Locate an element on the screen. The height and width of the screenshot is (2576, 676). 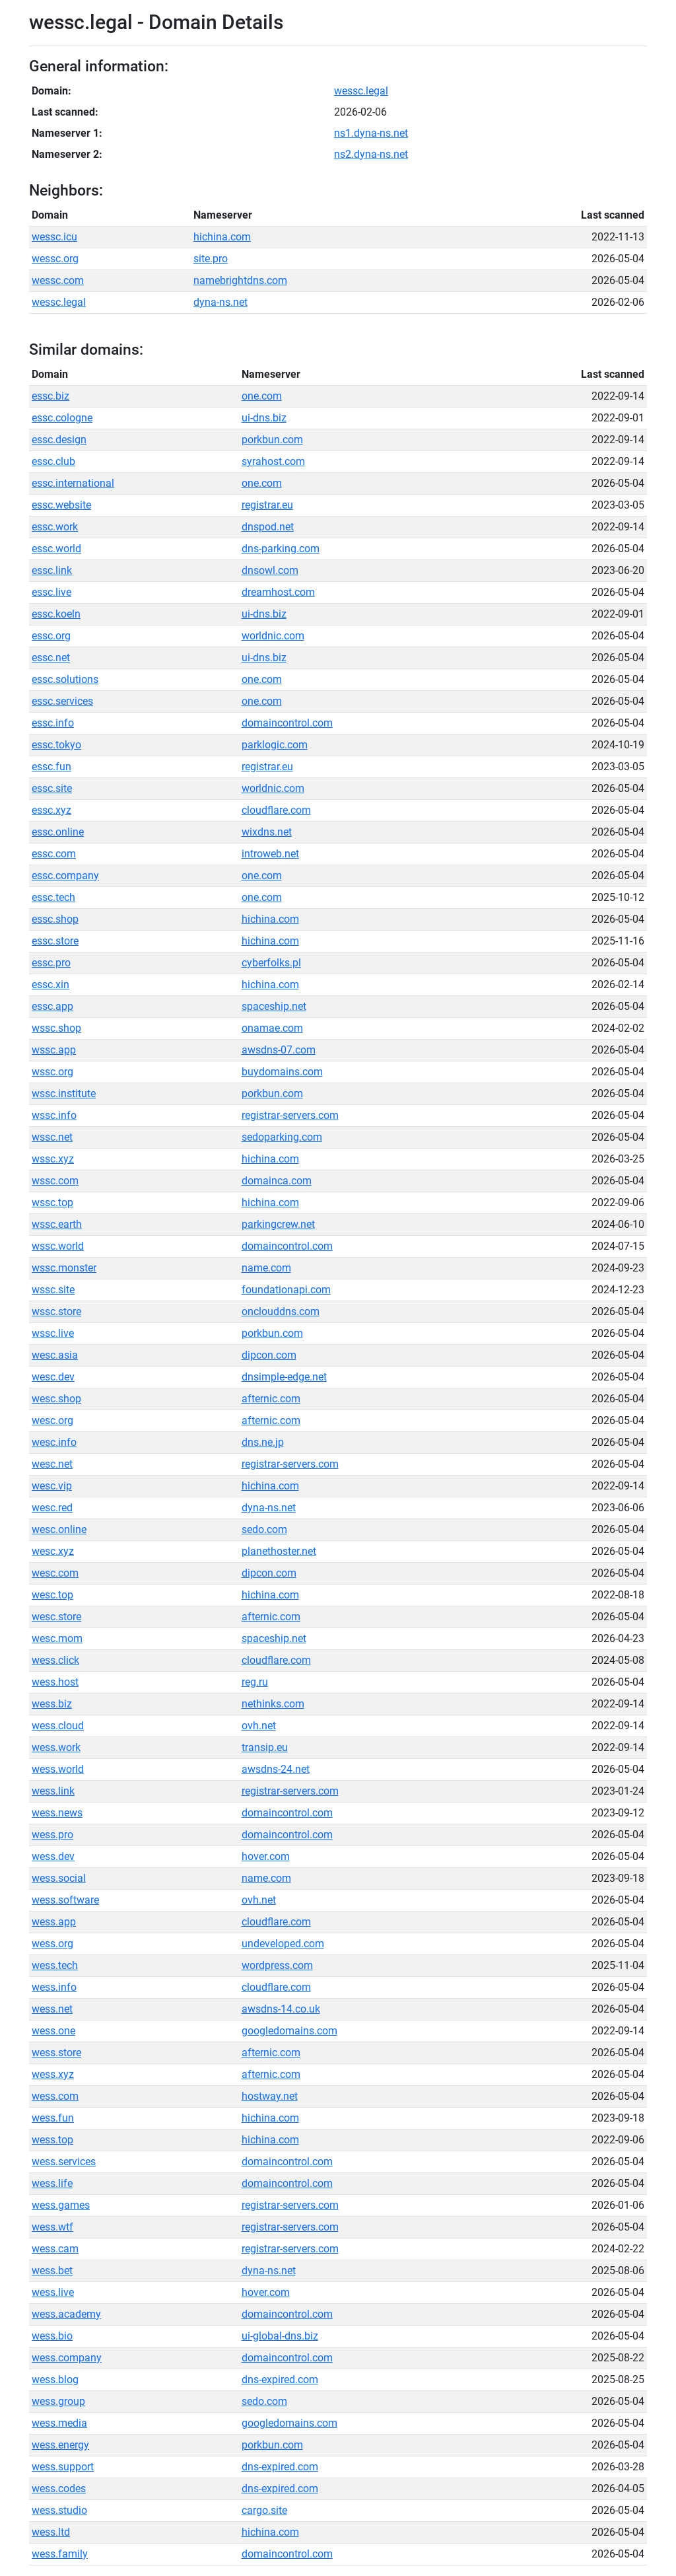
dnspod.net is located at coordinates (268, 526).